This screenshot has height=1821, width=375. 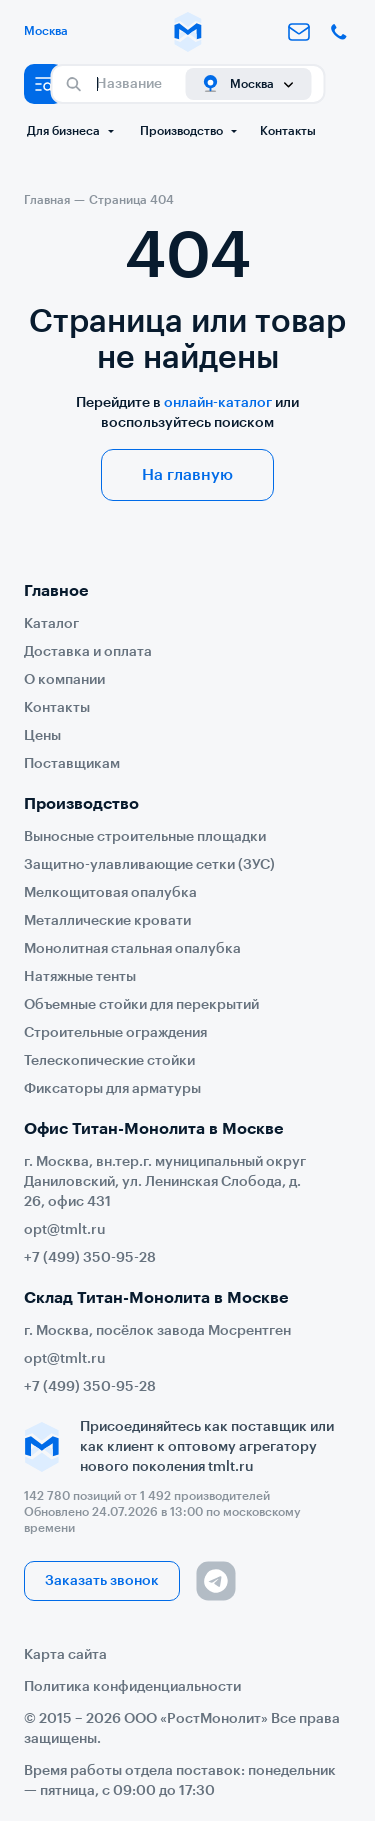 I want to click on Карта сайта, so click(x=65, y=1655).